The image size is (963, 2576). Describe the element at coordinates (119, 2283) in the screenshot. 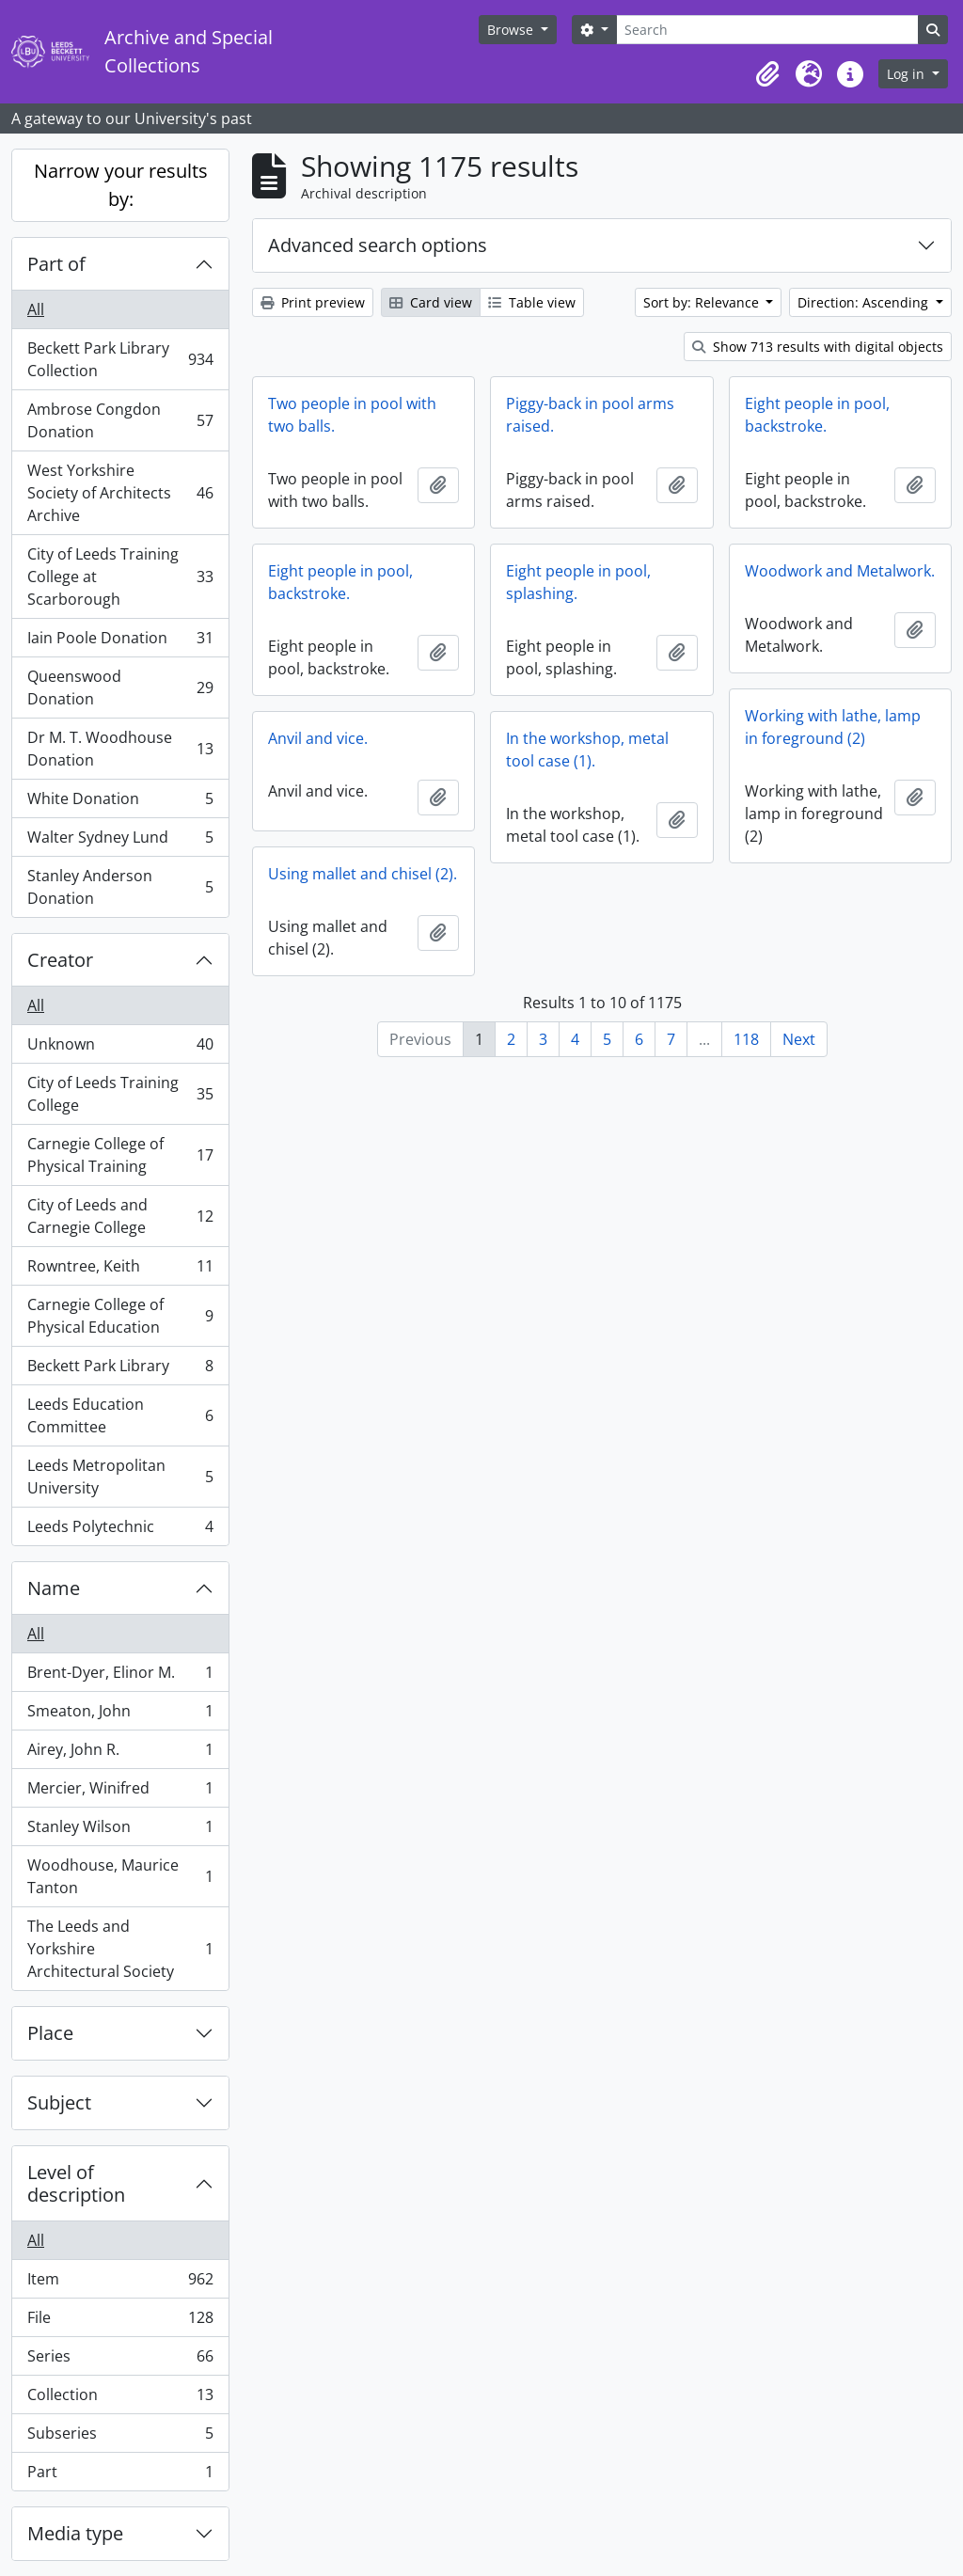

I see `Item` at that location.